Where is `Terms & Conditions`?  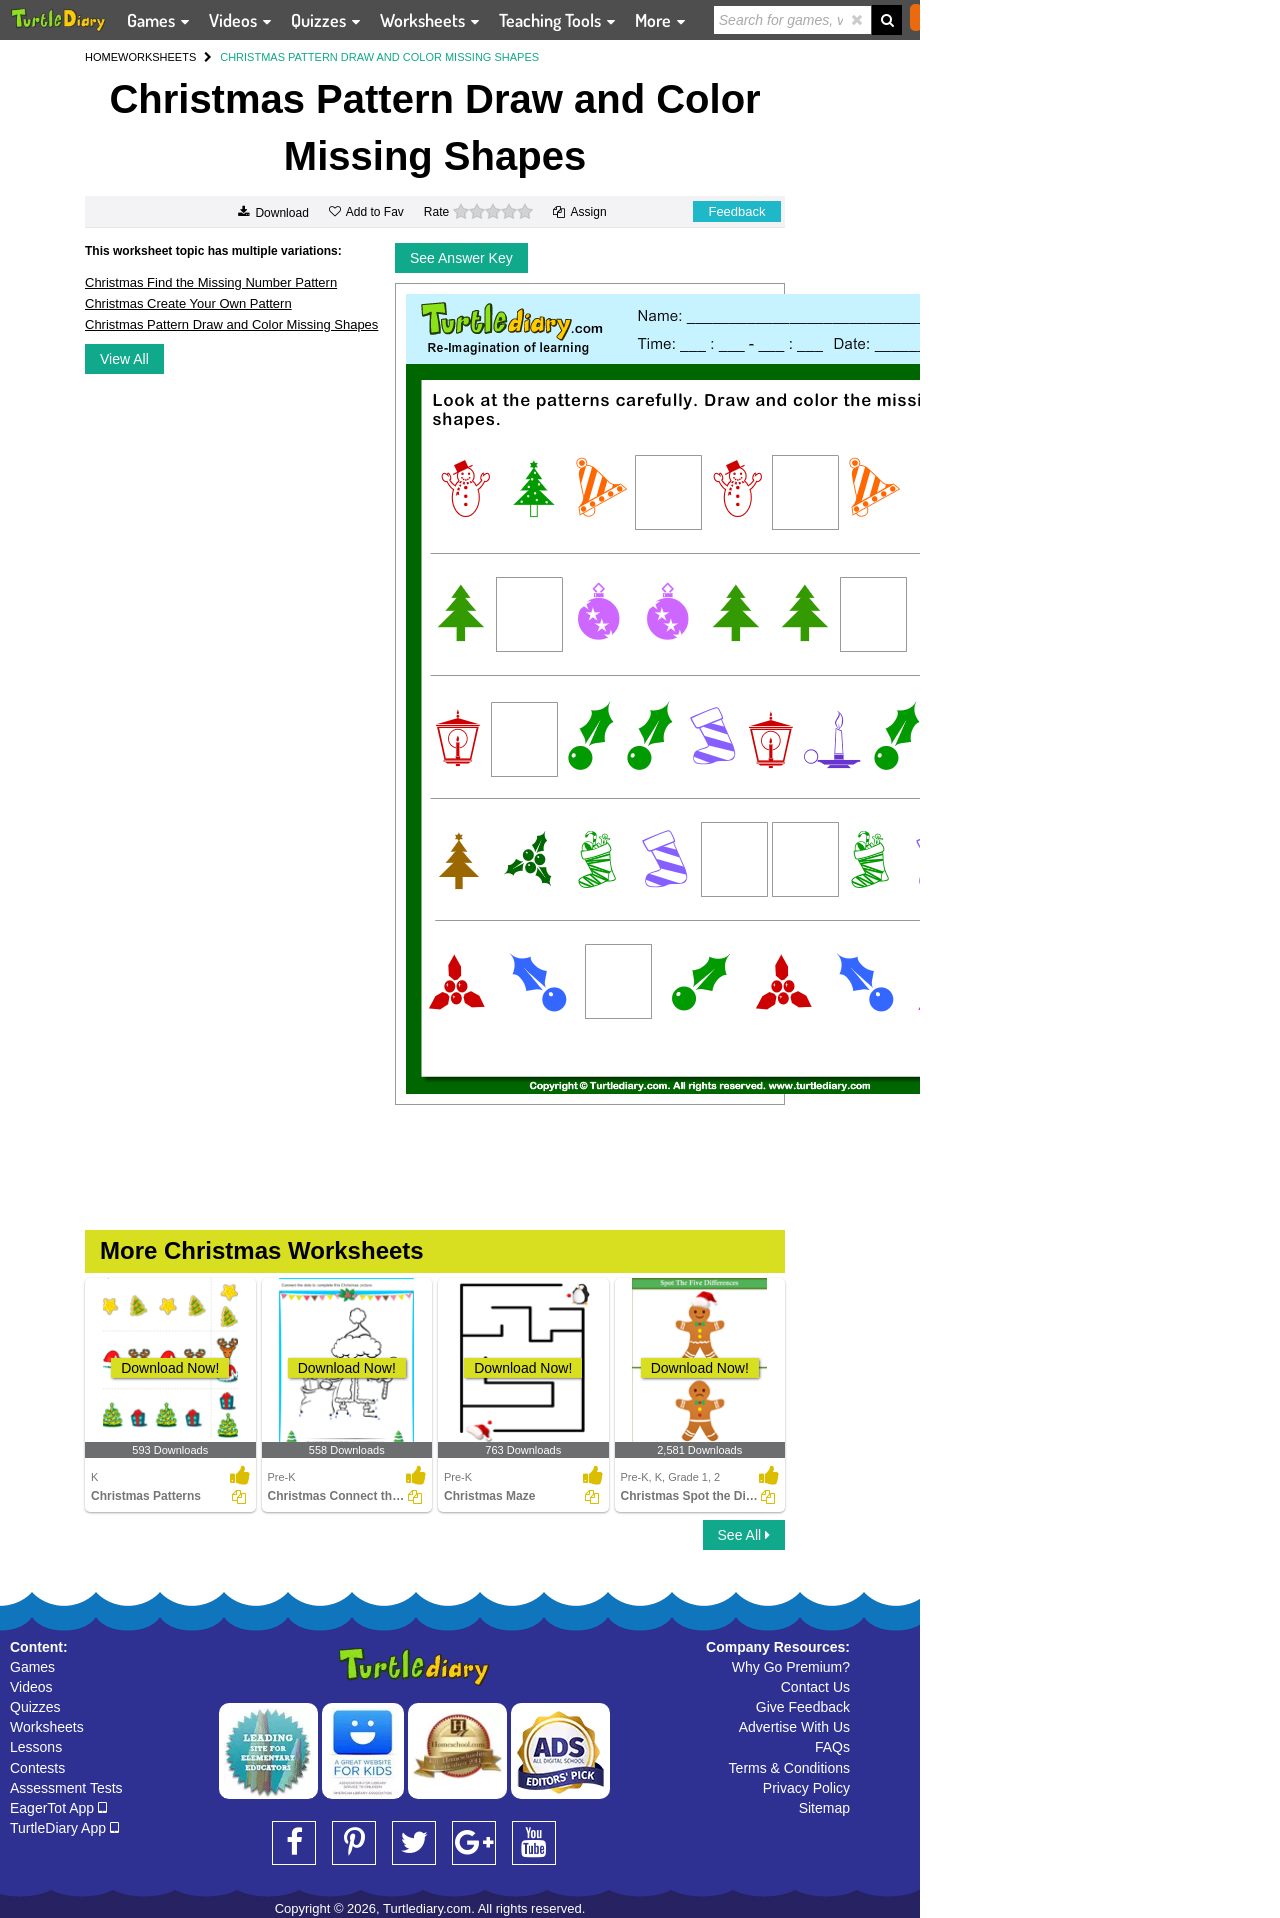 Terms & Conditions is located at coordinates (789, 1768).